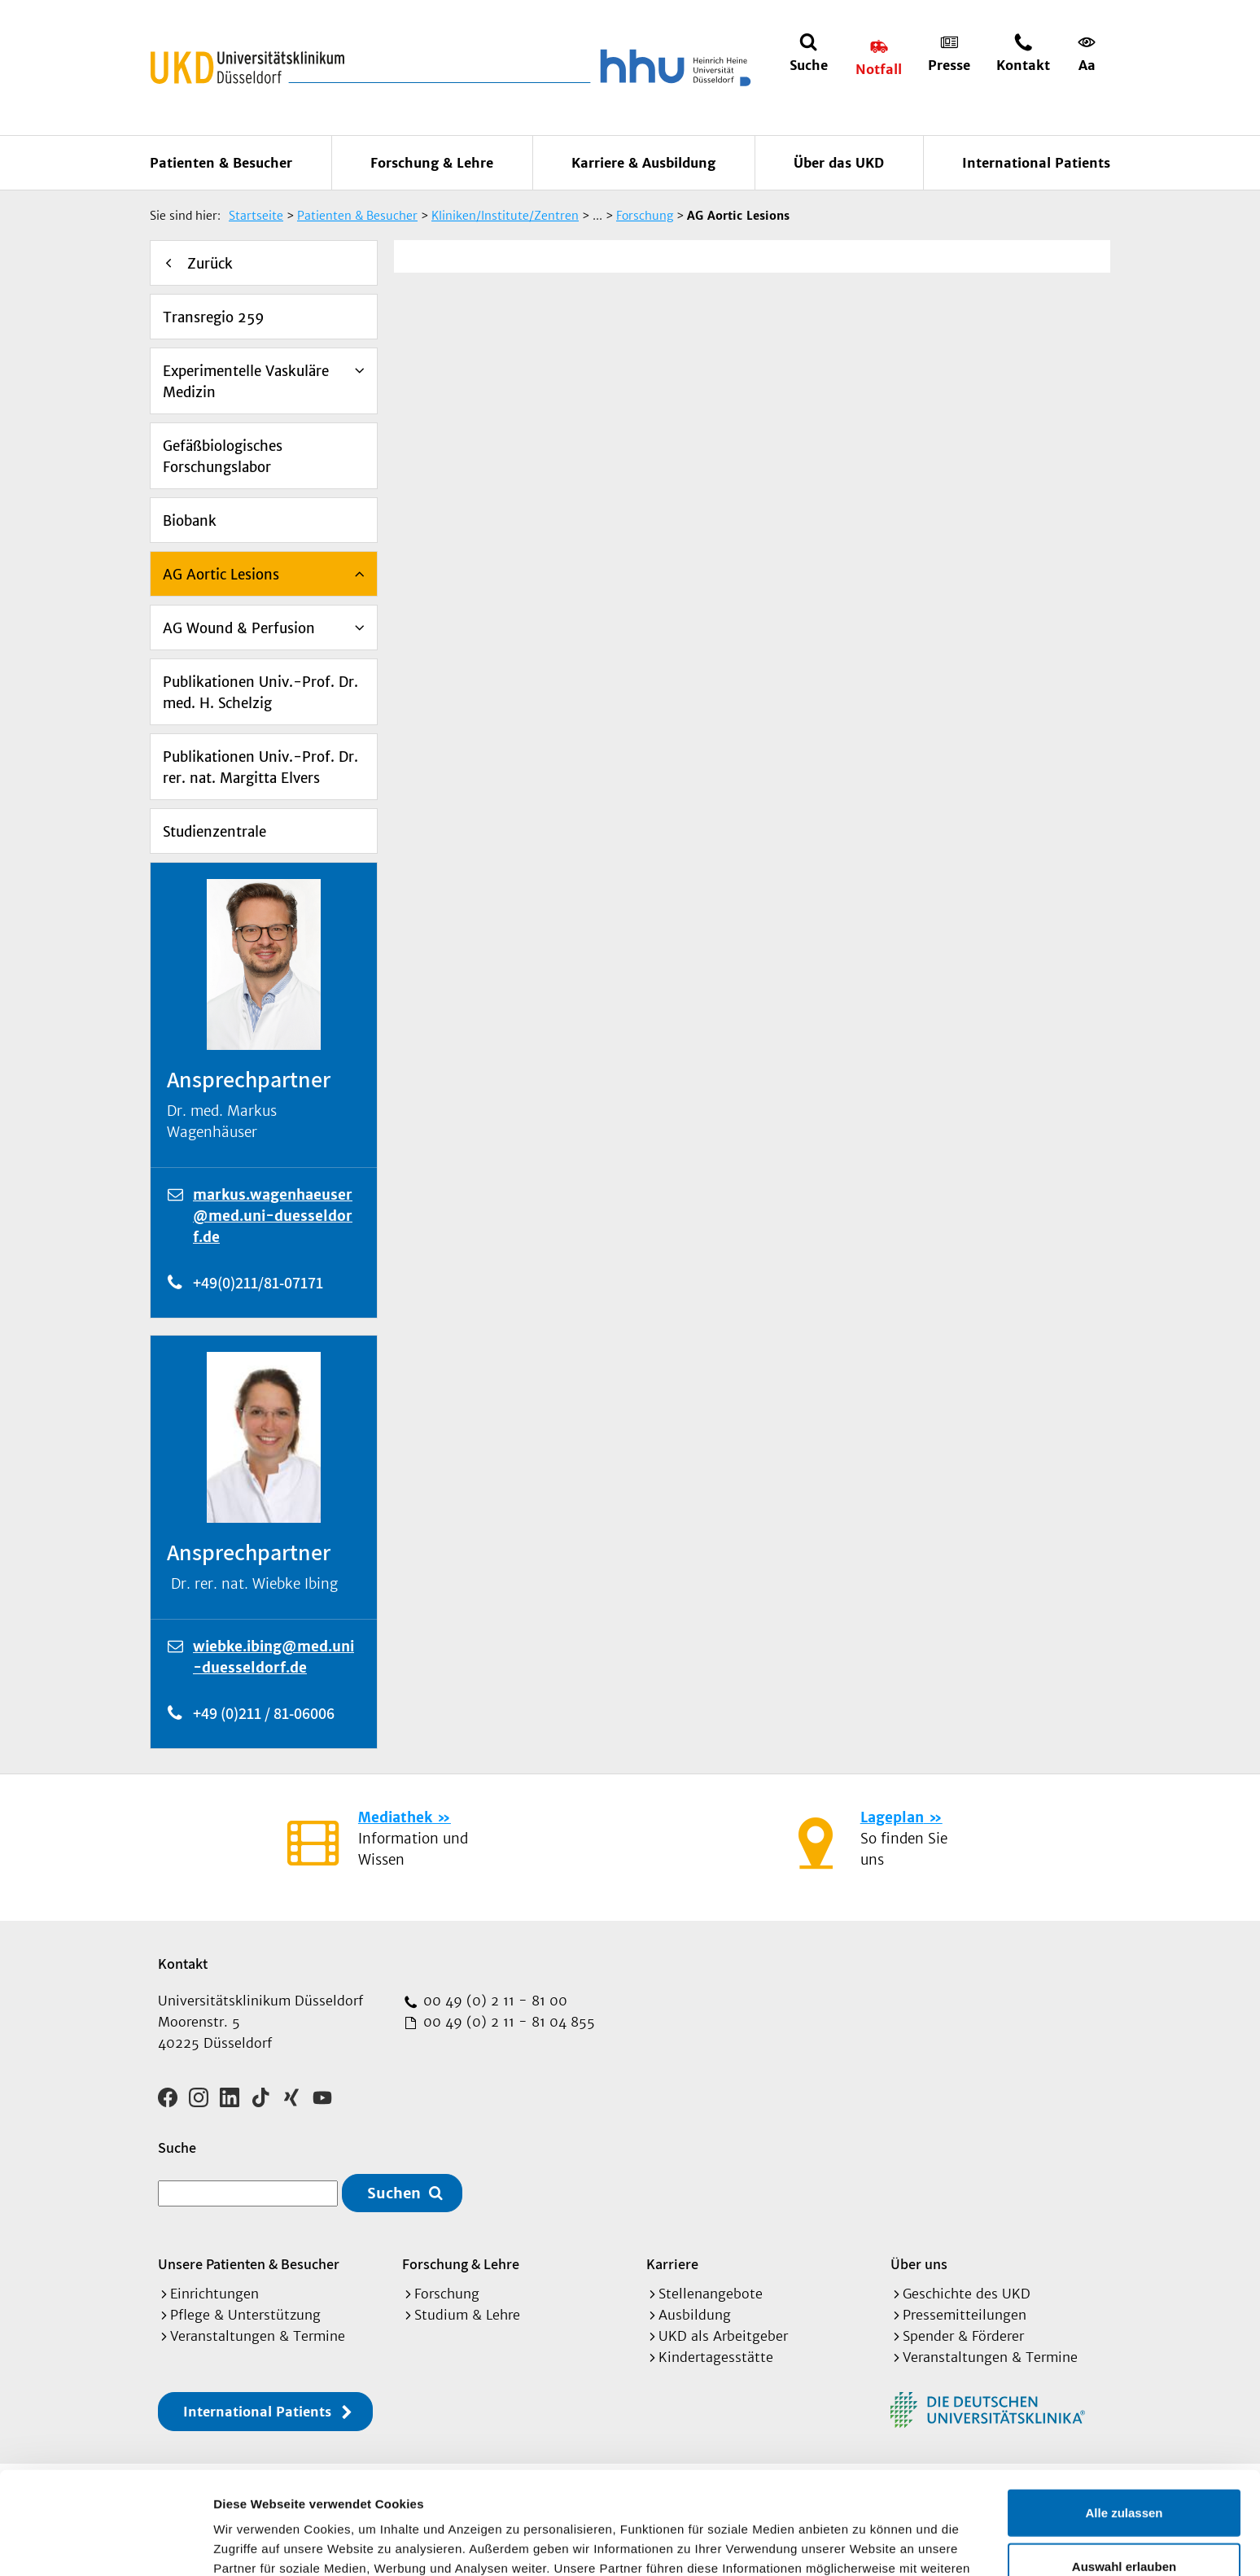 The image size is (1260, 2576). Describe the element at coordinates (493, 2000) in the screenshot. I see `00 49 (0) 2 11 - 81 00` at that location.